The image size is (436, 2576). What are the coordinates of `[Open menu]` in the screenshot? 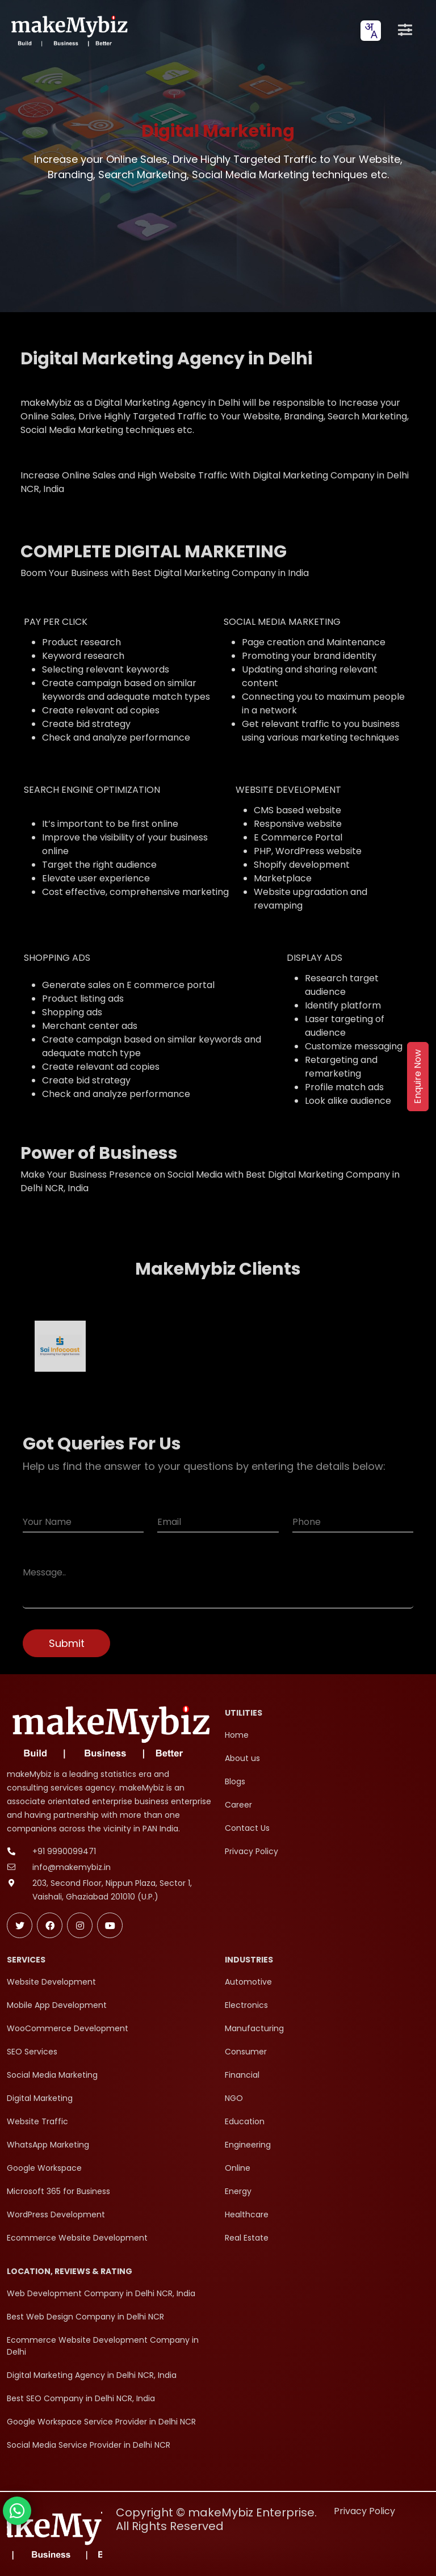 It's located at (405, 30).